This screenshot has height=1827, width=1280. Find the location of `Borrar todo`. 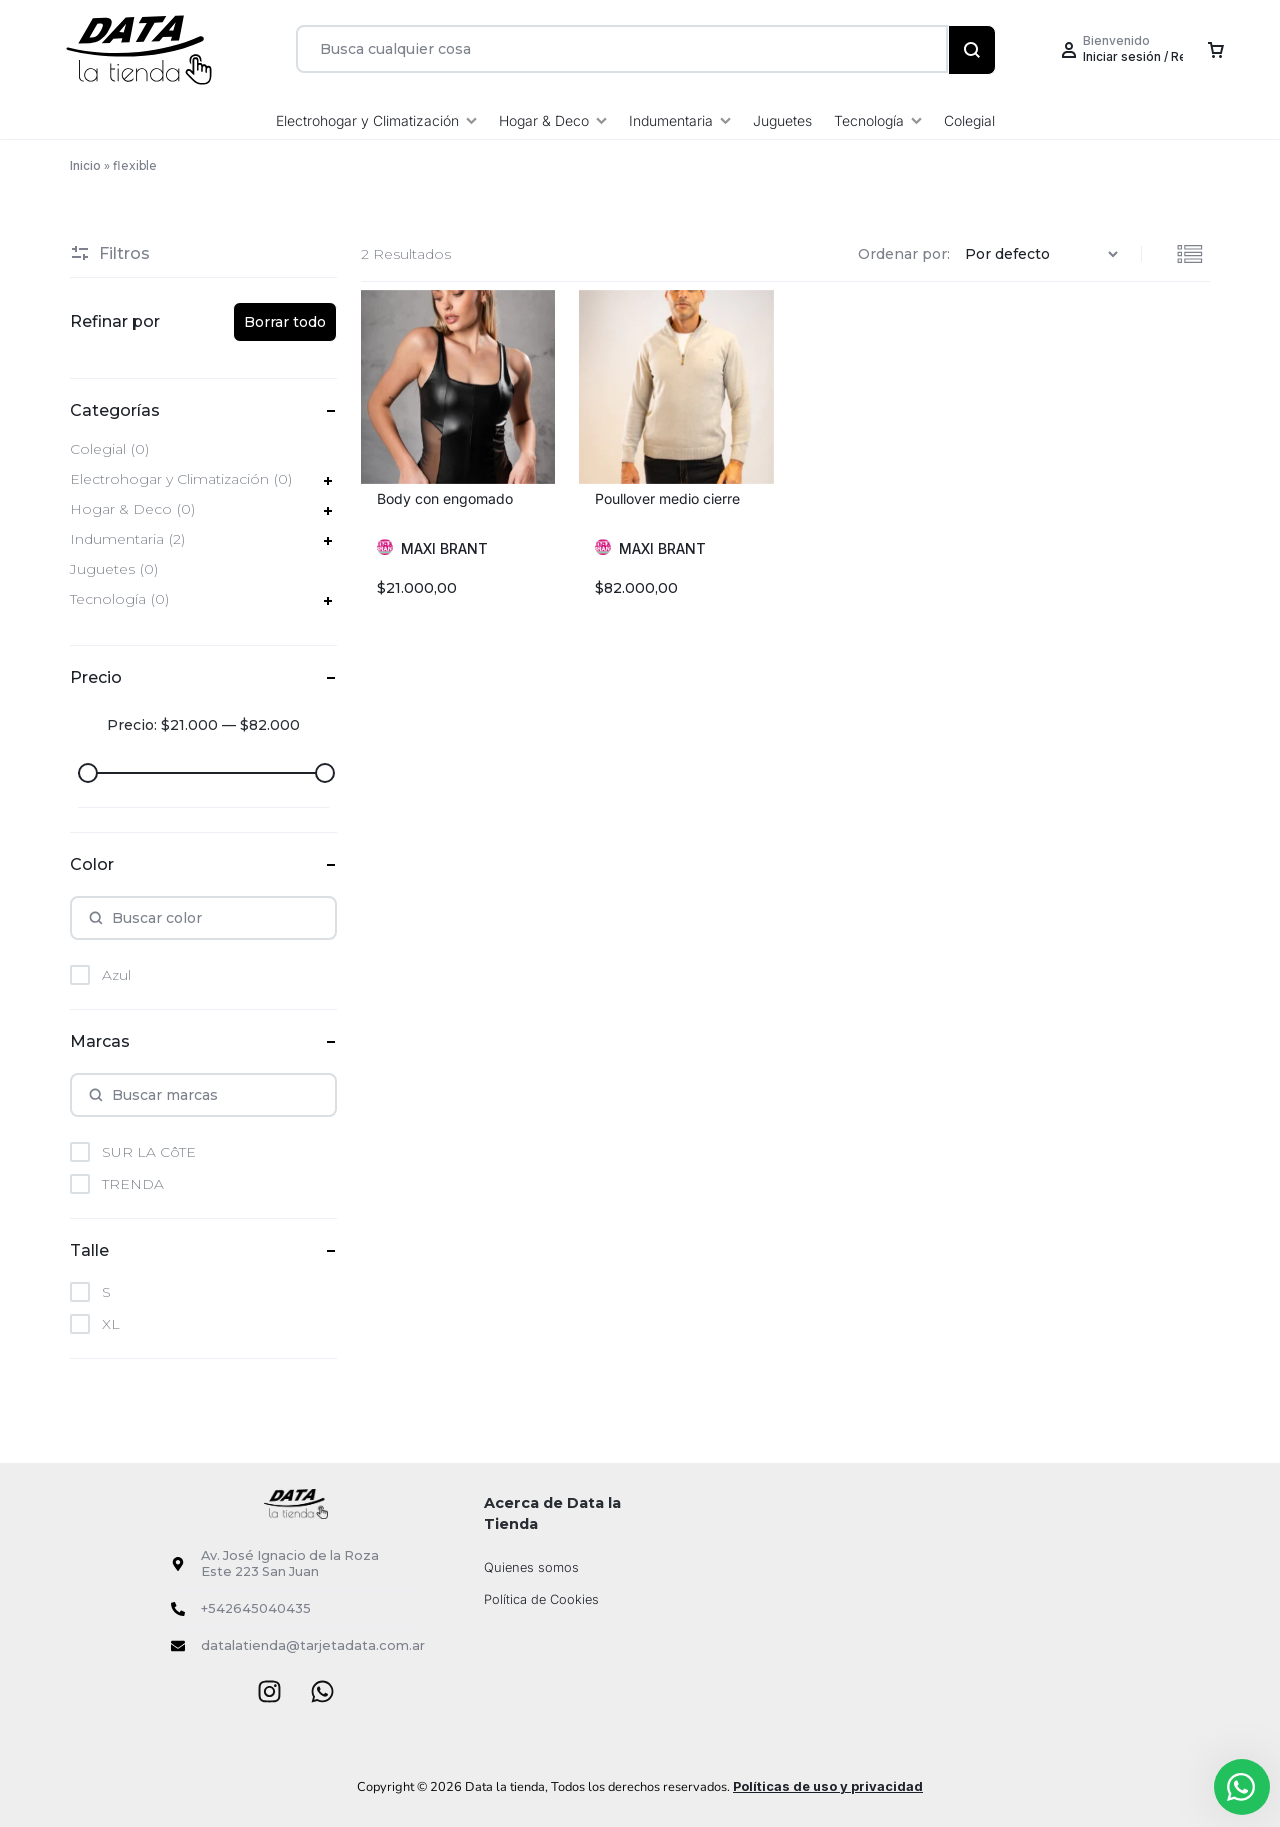

Borrar todo is located at coordinates (285, 322).